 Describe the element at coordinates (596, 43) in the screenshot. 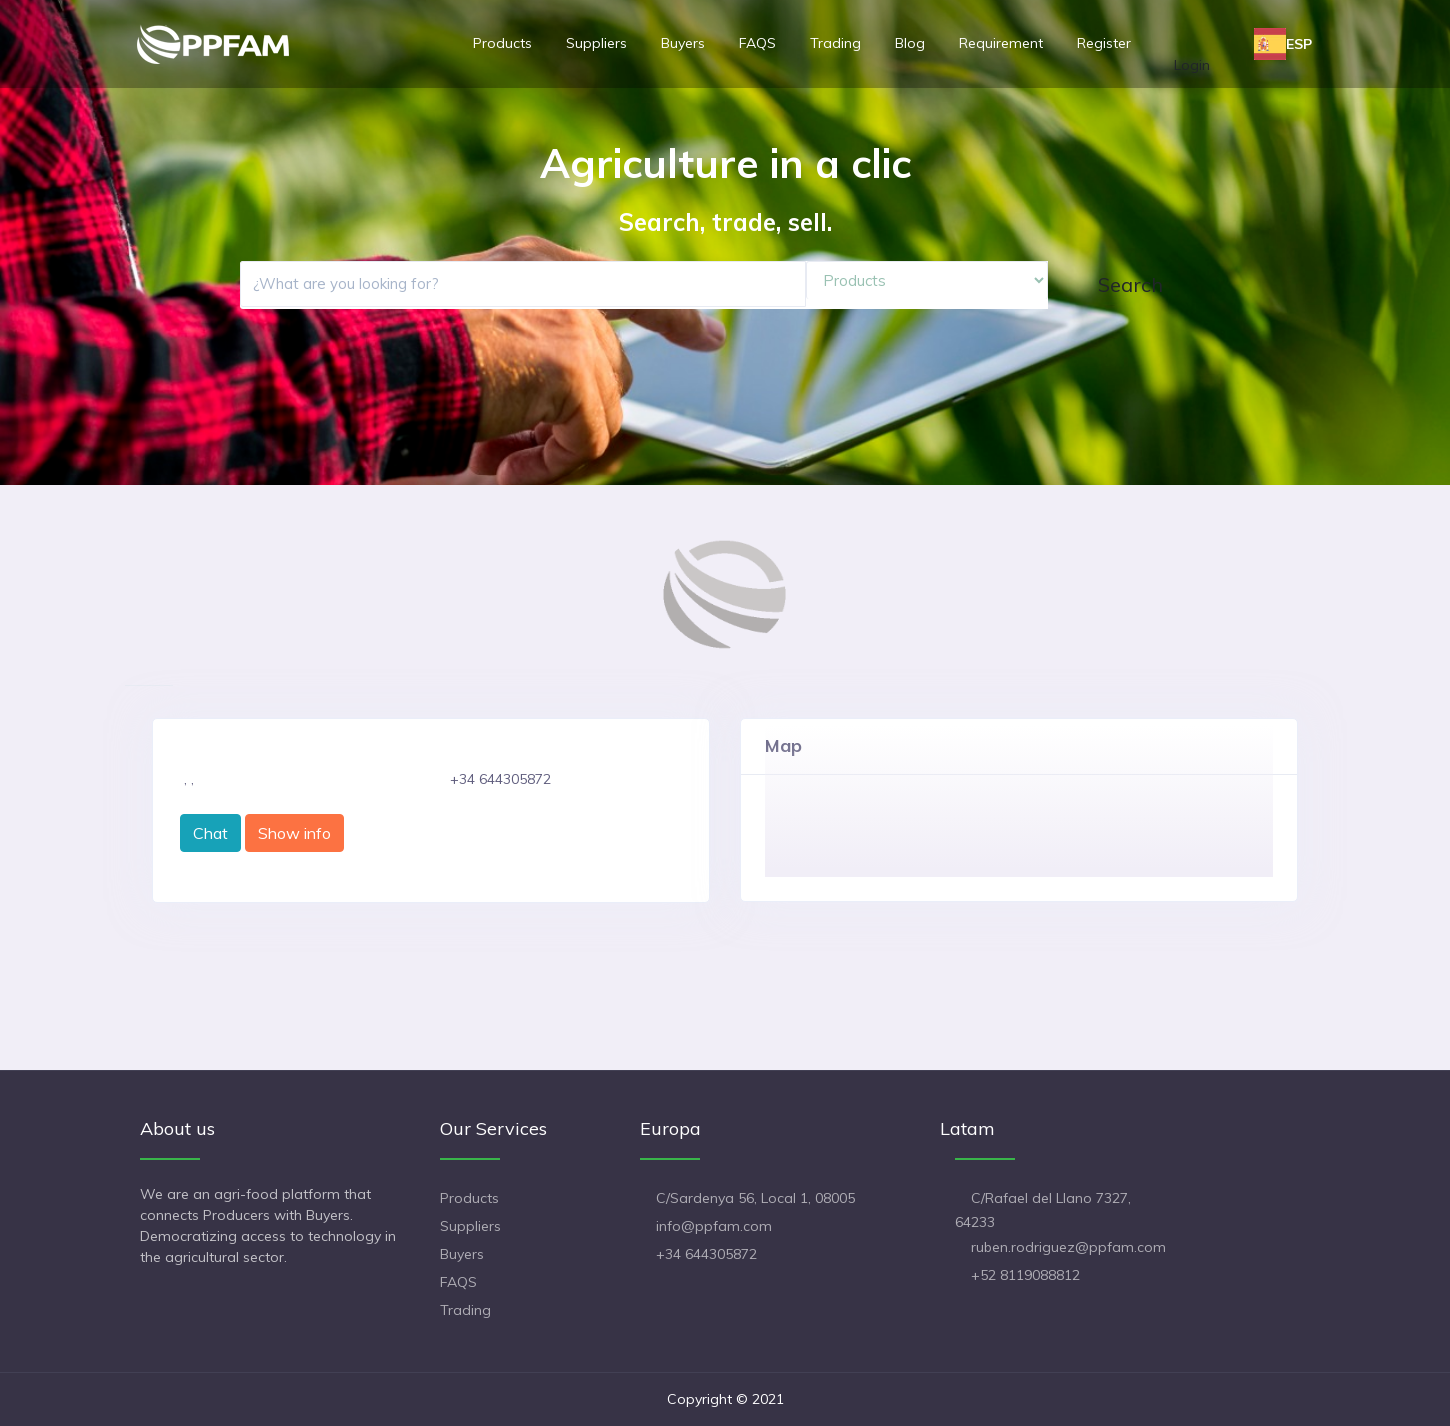

I see `Suppliers` at that location.